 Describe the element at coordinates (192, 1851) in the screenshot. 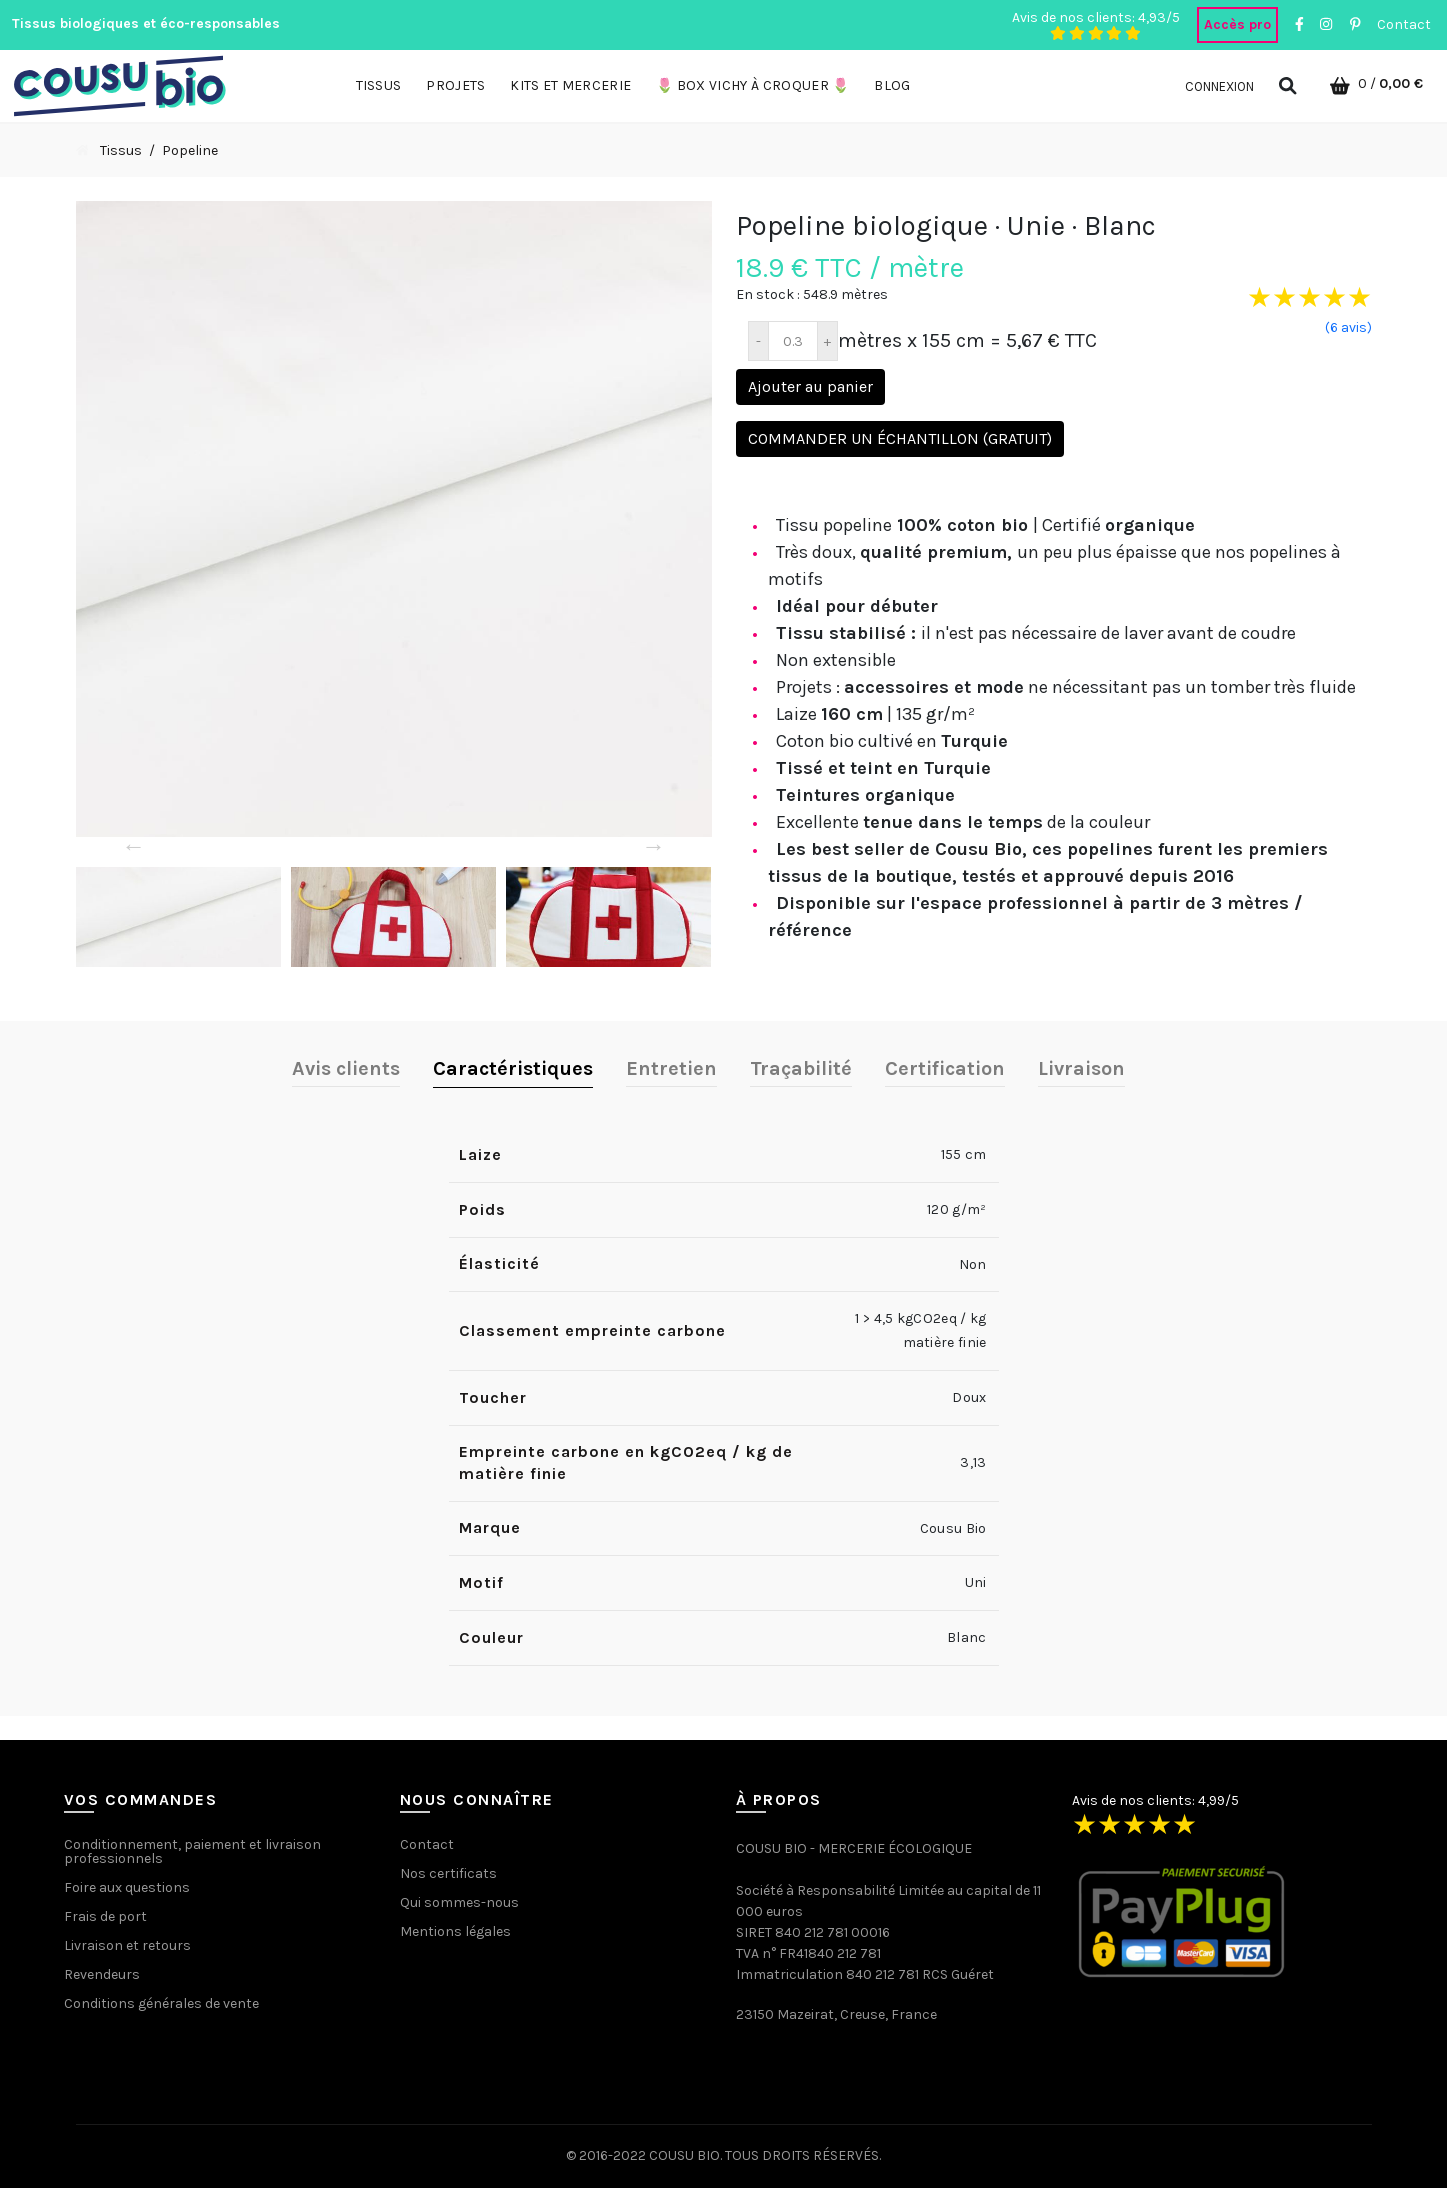

I see `Conditionnement, paiement et livraison professionnels` at that location.